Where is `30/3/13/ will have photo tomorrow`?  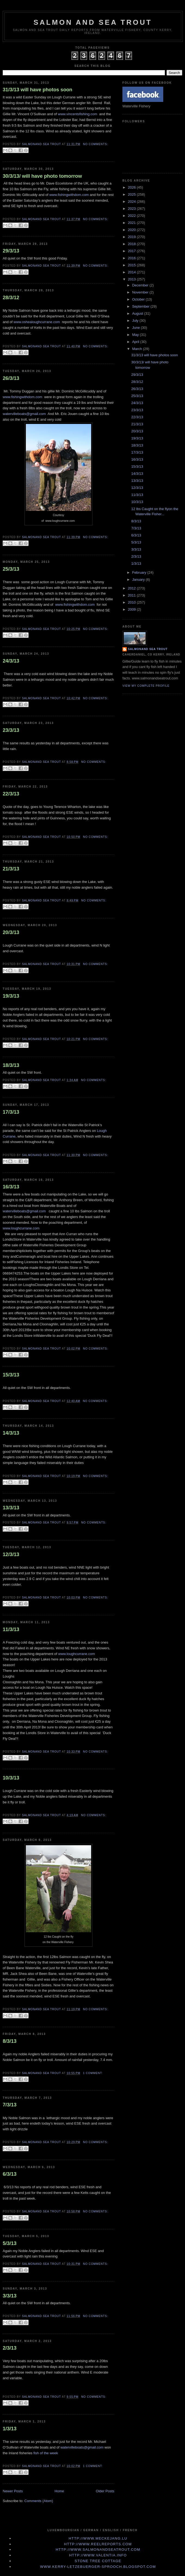
30/3/13/ will have photo tomorrow is located at coordinates (42, 176).